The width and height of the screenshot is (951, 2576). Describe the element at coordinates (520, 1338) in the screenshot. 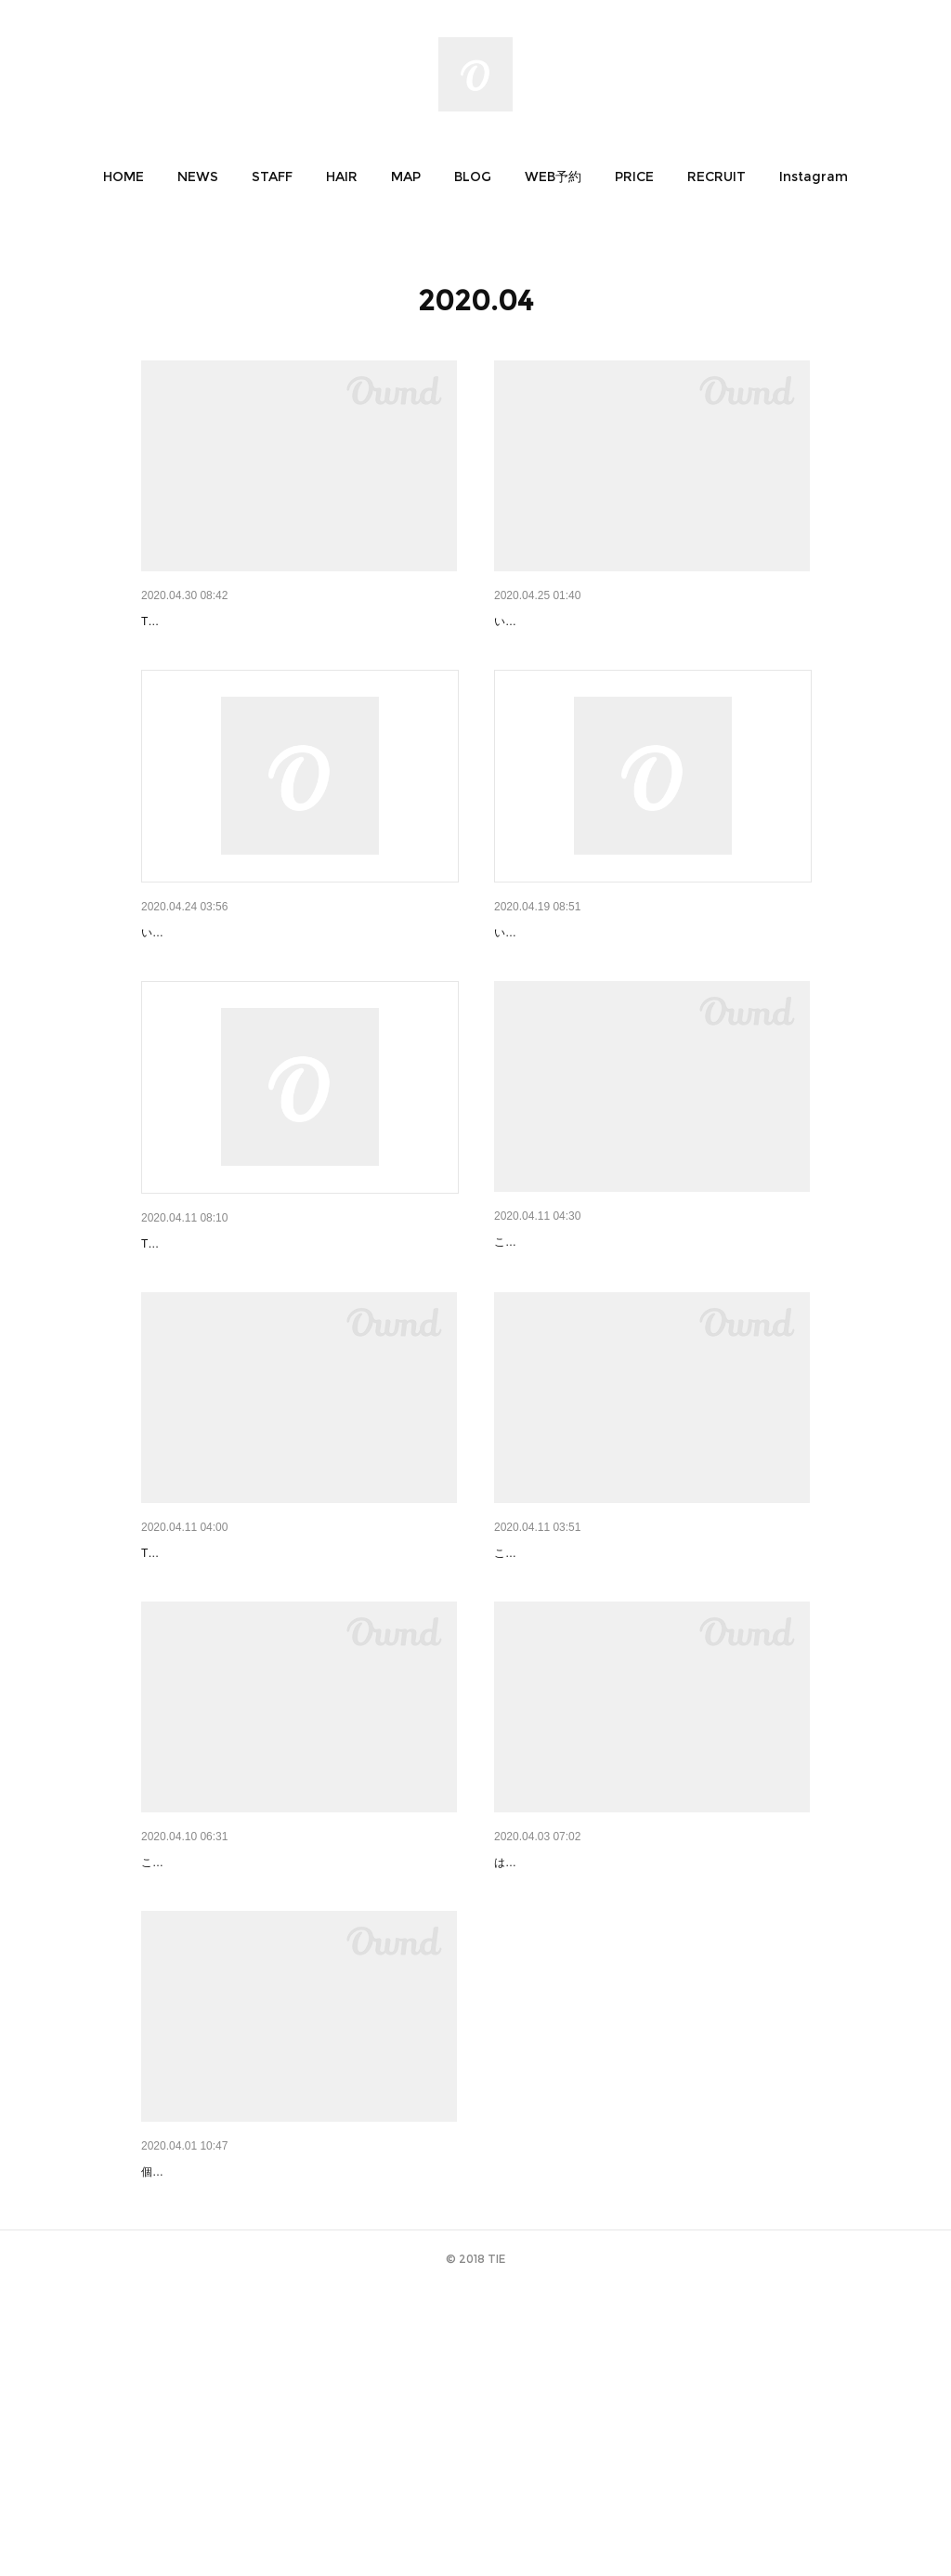

I see `お家時間` at that location.